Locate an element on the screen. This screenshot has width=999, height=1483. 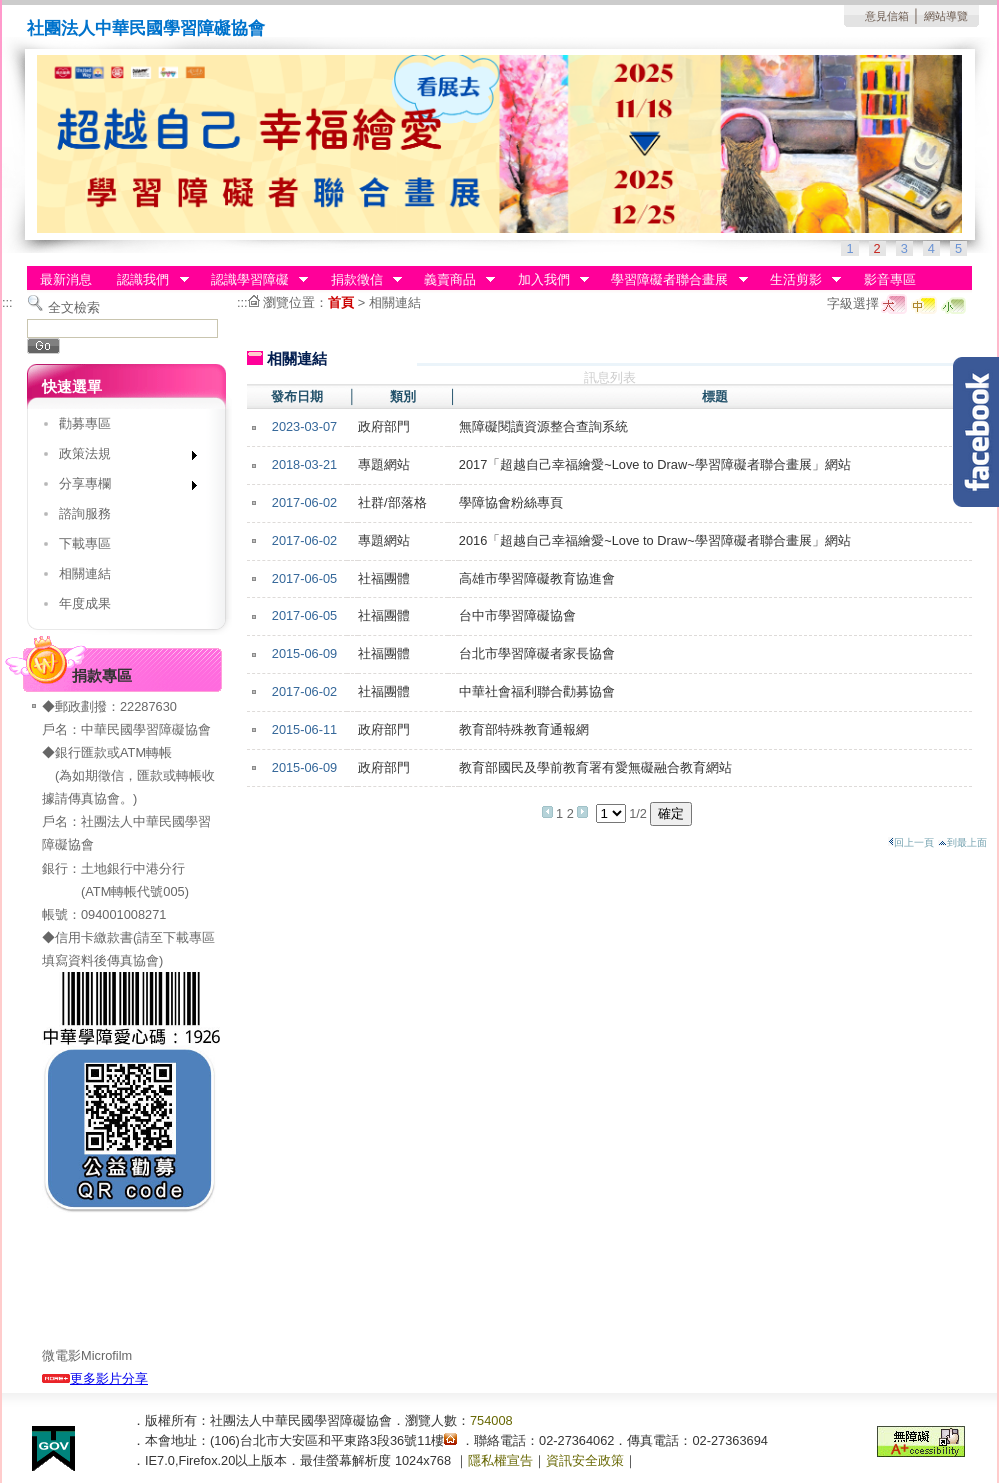
認識學習障礙 is located at coordinates (253, 280).